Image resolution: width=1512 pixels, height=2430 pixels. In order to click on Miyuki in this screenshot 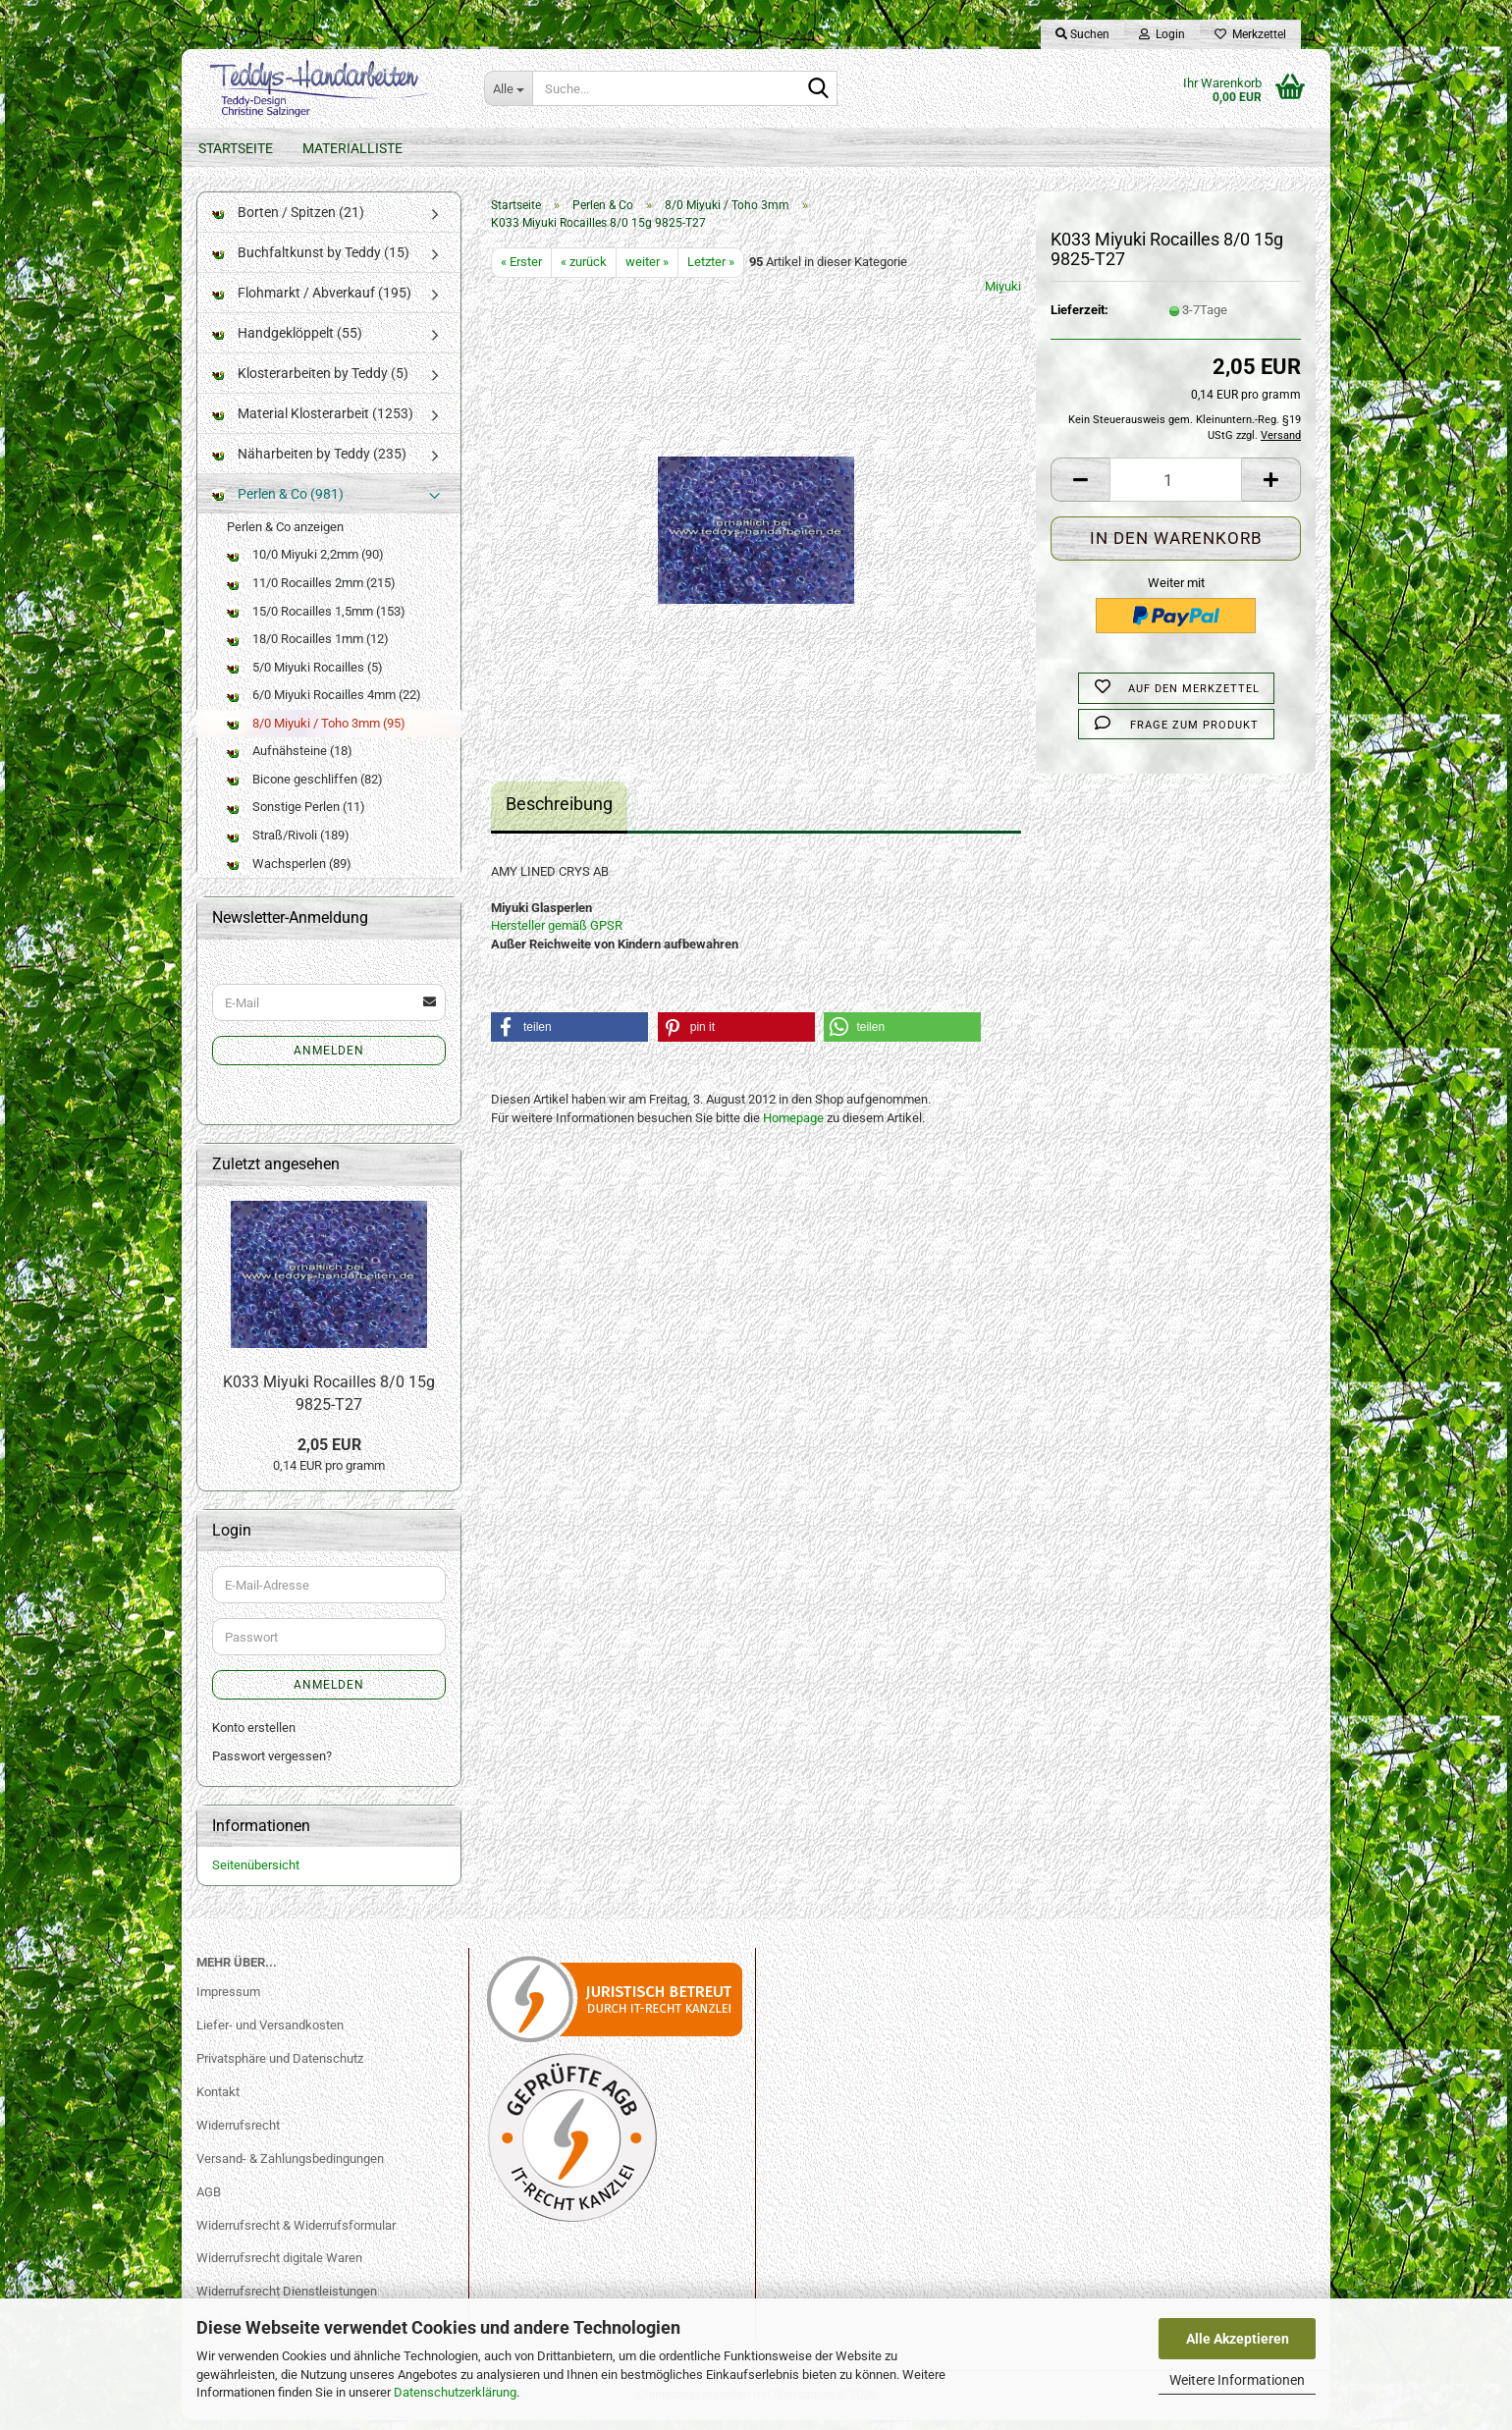, I will do `click(1003, 296)`.